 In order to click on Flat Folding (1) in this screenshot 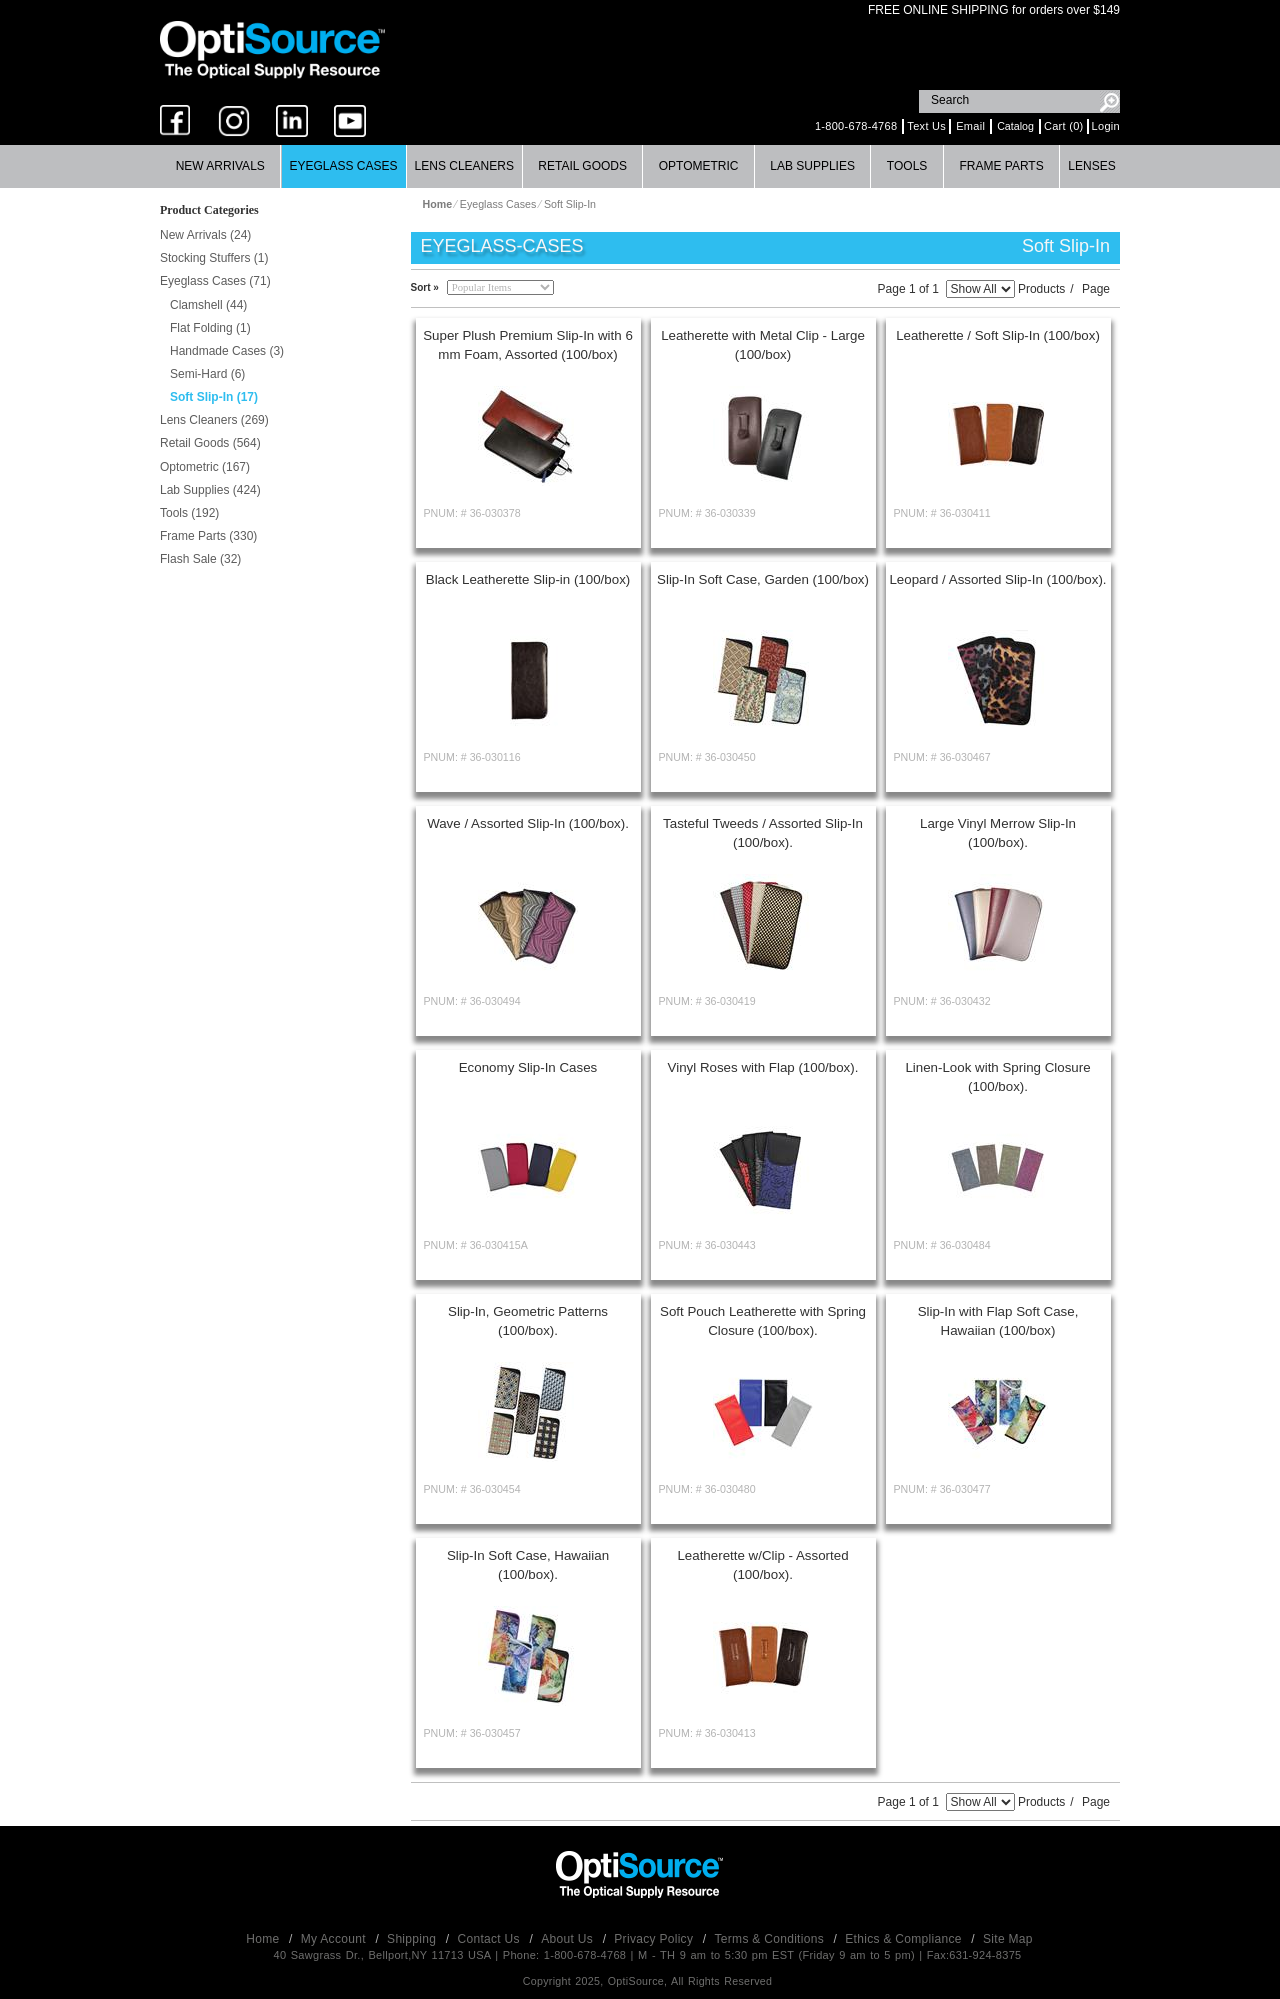, I will do `click(210, 328)`.